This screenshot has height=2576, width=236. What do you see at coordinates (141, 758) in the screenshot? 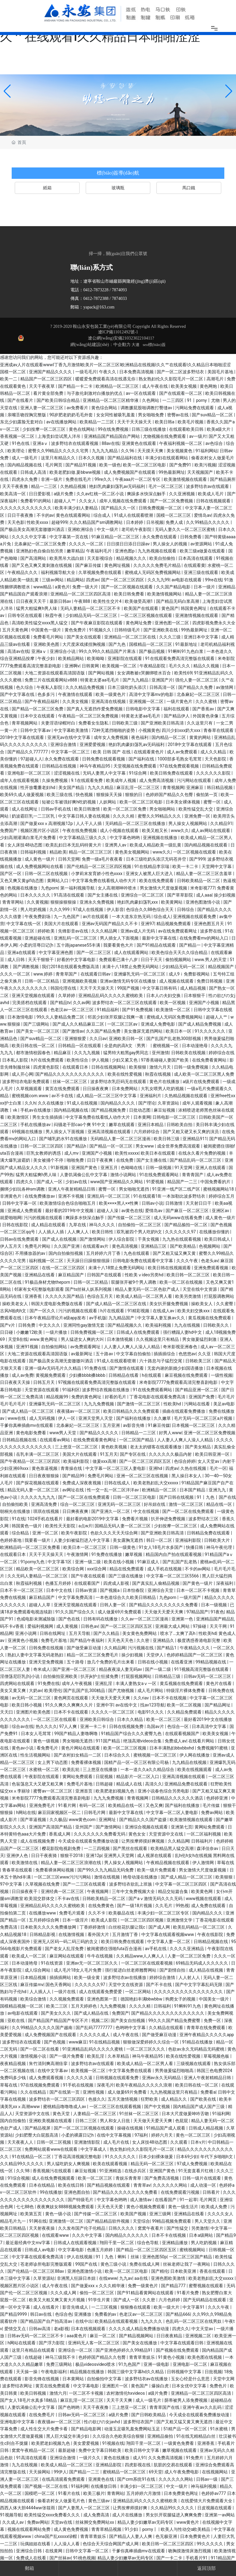
I see `国产福利在线` at bounding box center [141, 758].